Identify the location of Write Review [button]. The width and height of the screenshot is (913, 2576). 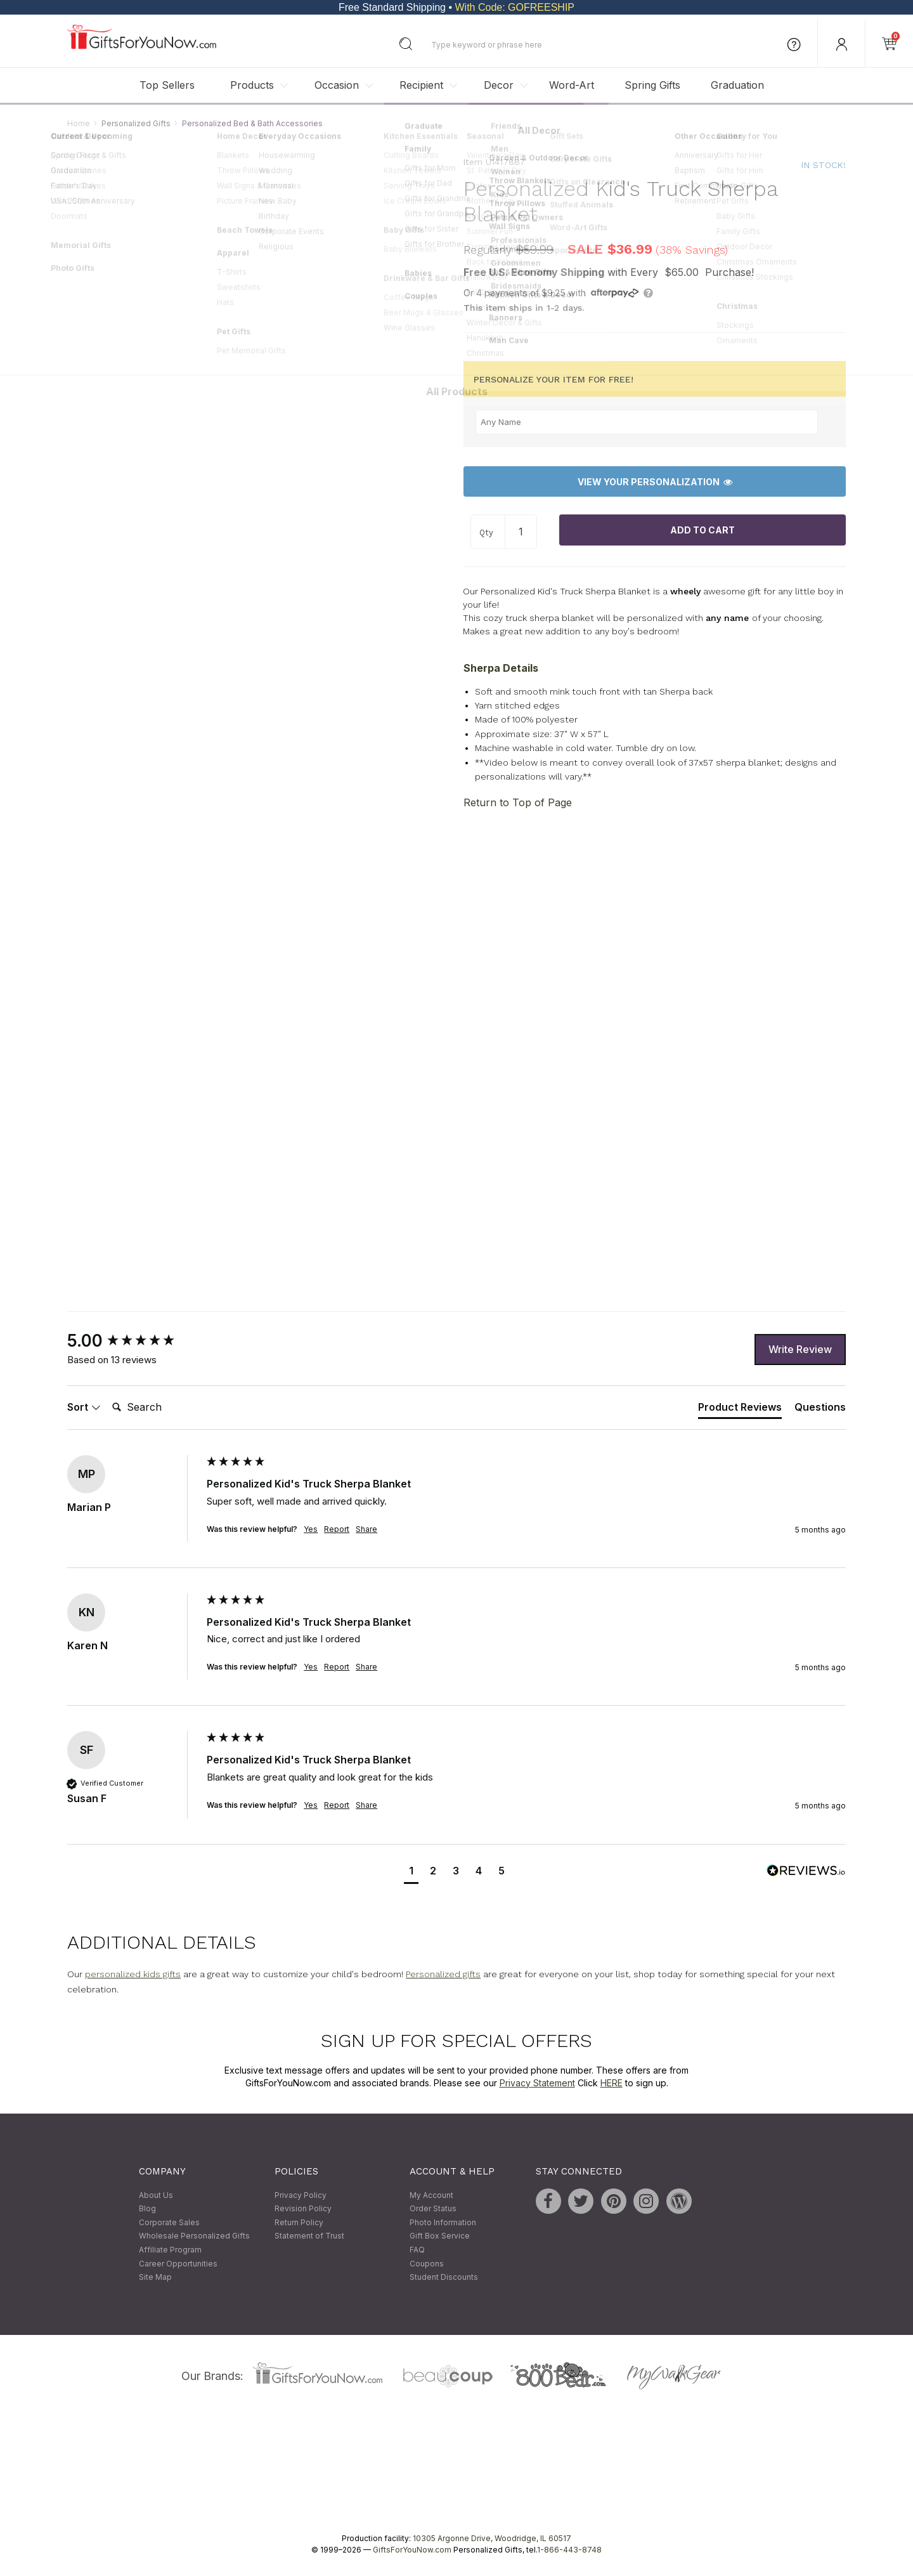
(800, 1349).